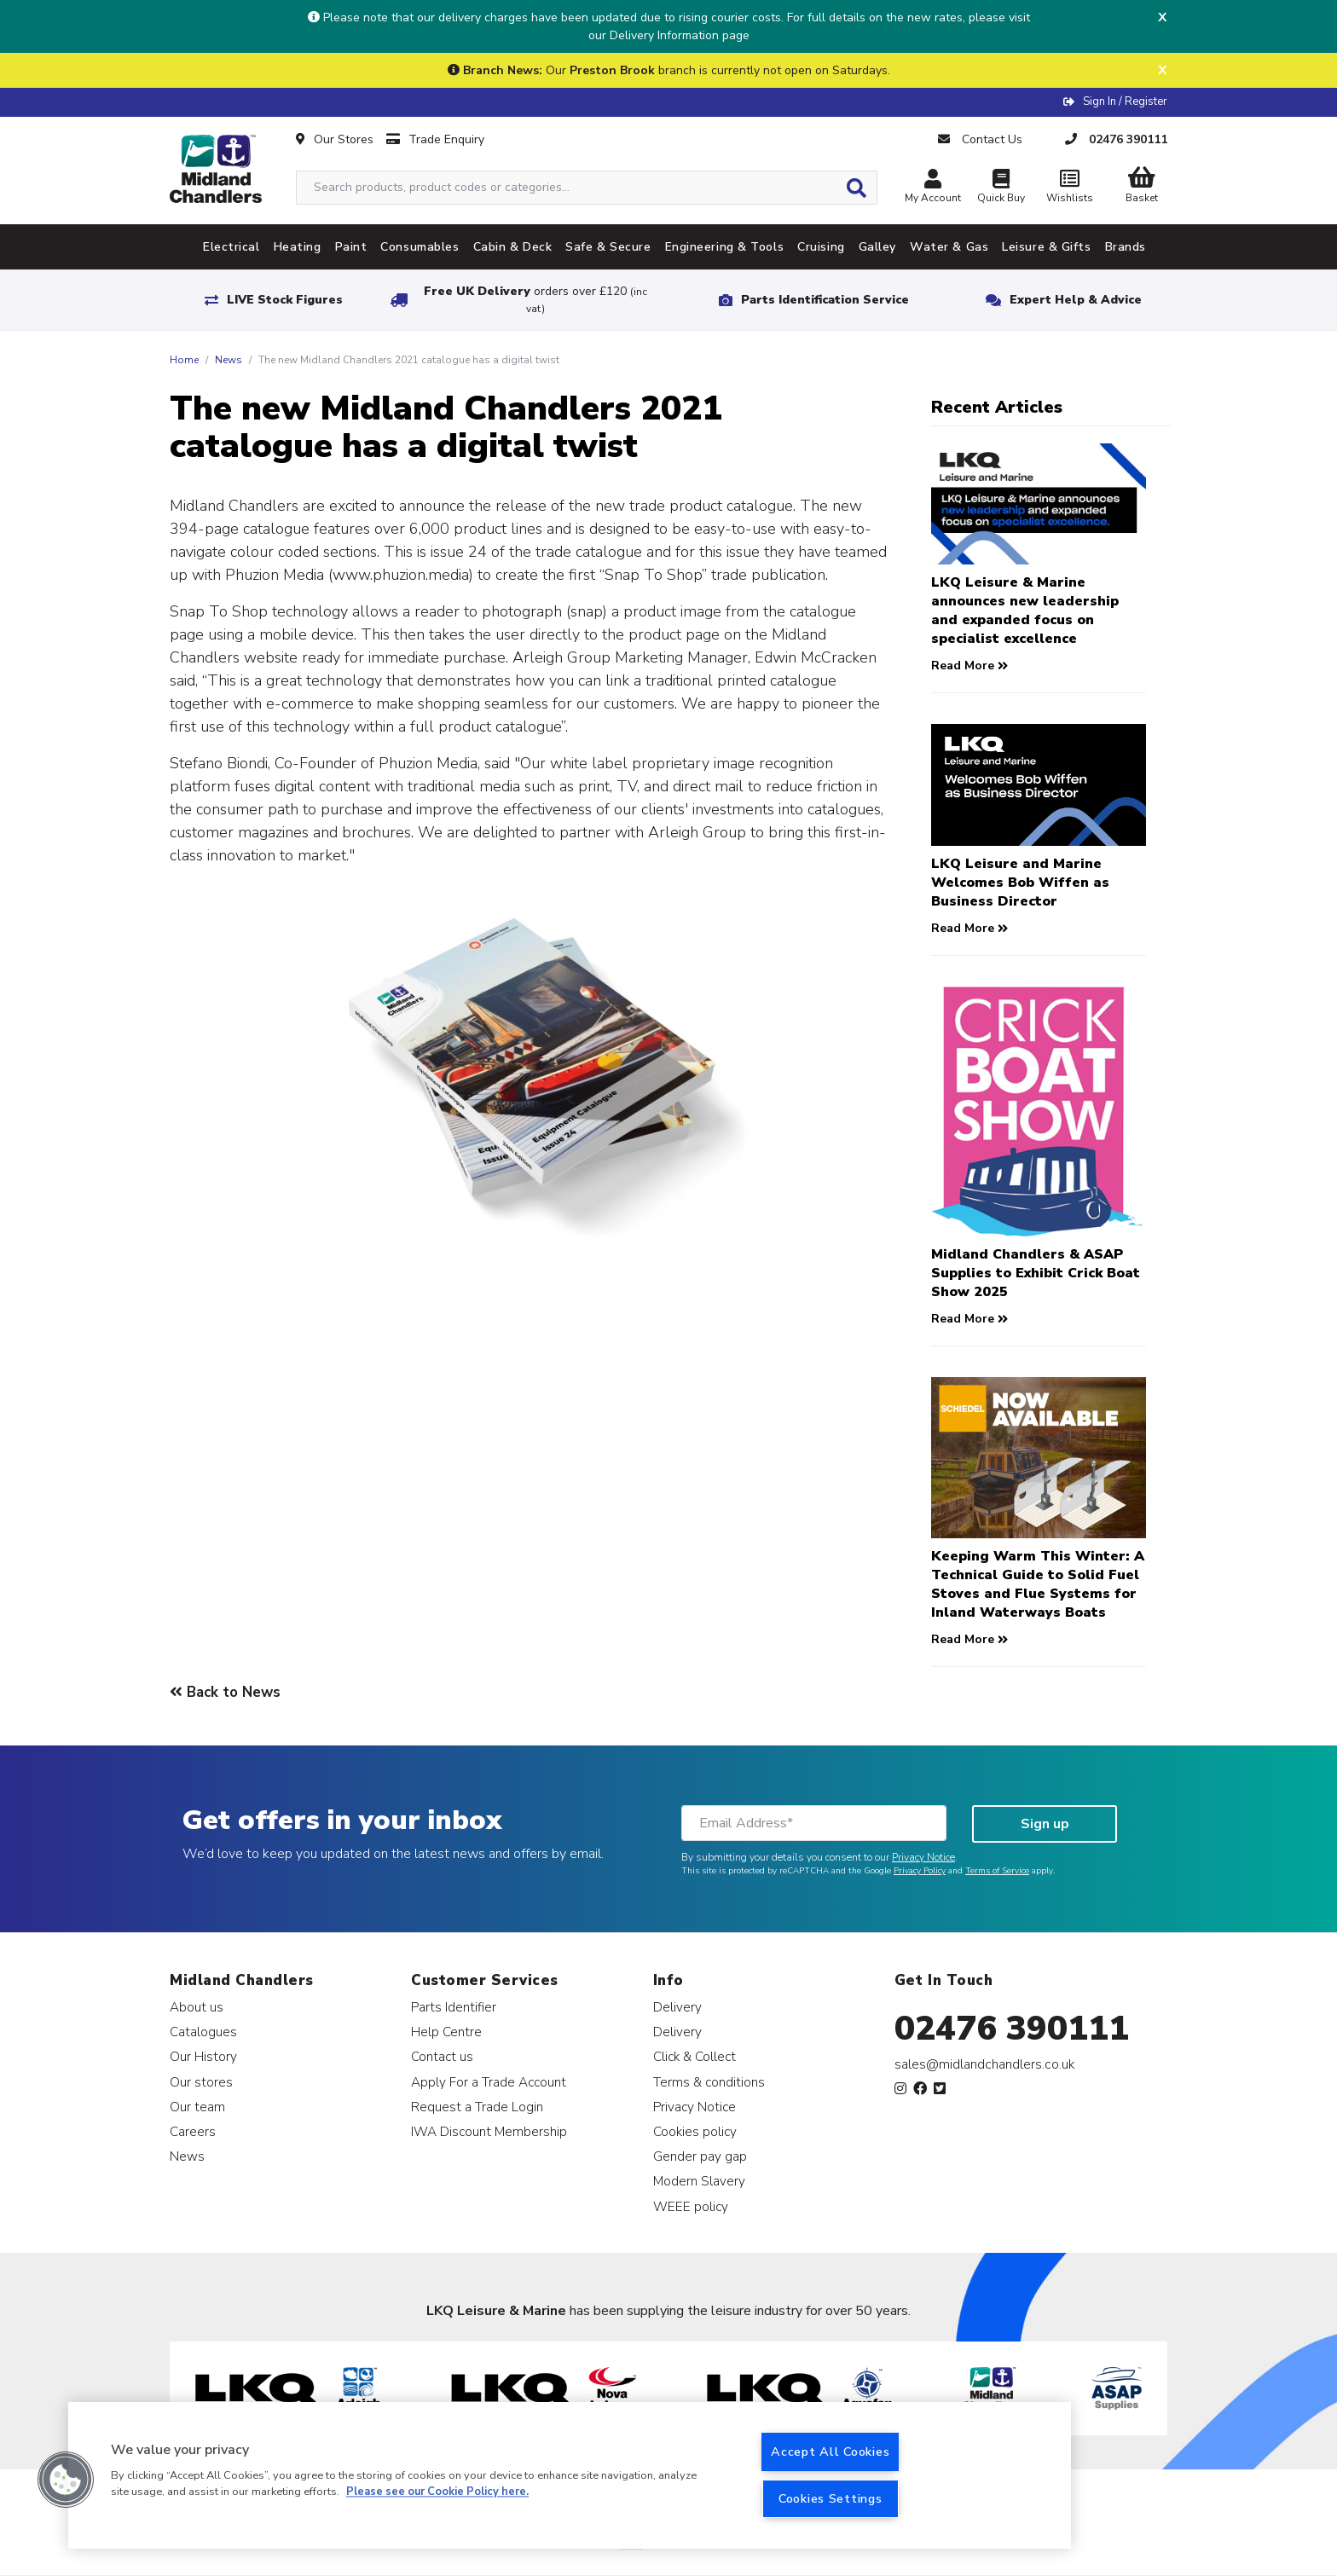 This screenshot has height=2576, width=1337. I want to click on Water & Gas [tab], so click(949, 247).